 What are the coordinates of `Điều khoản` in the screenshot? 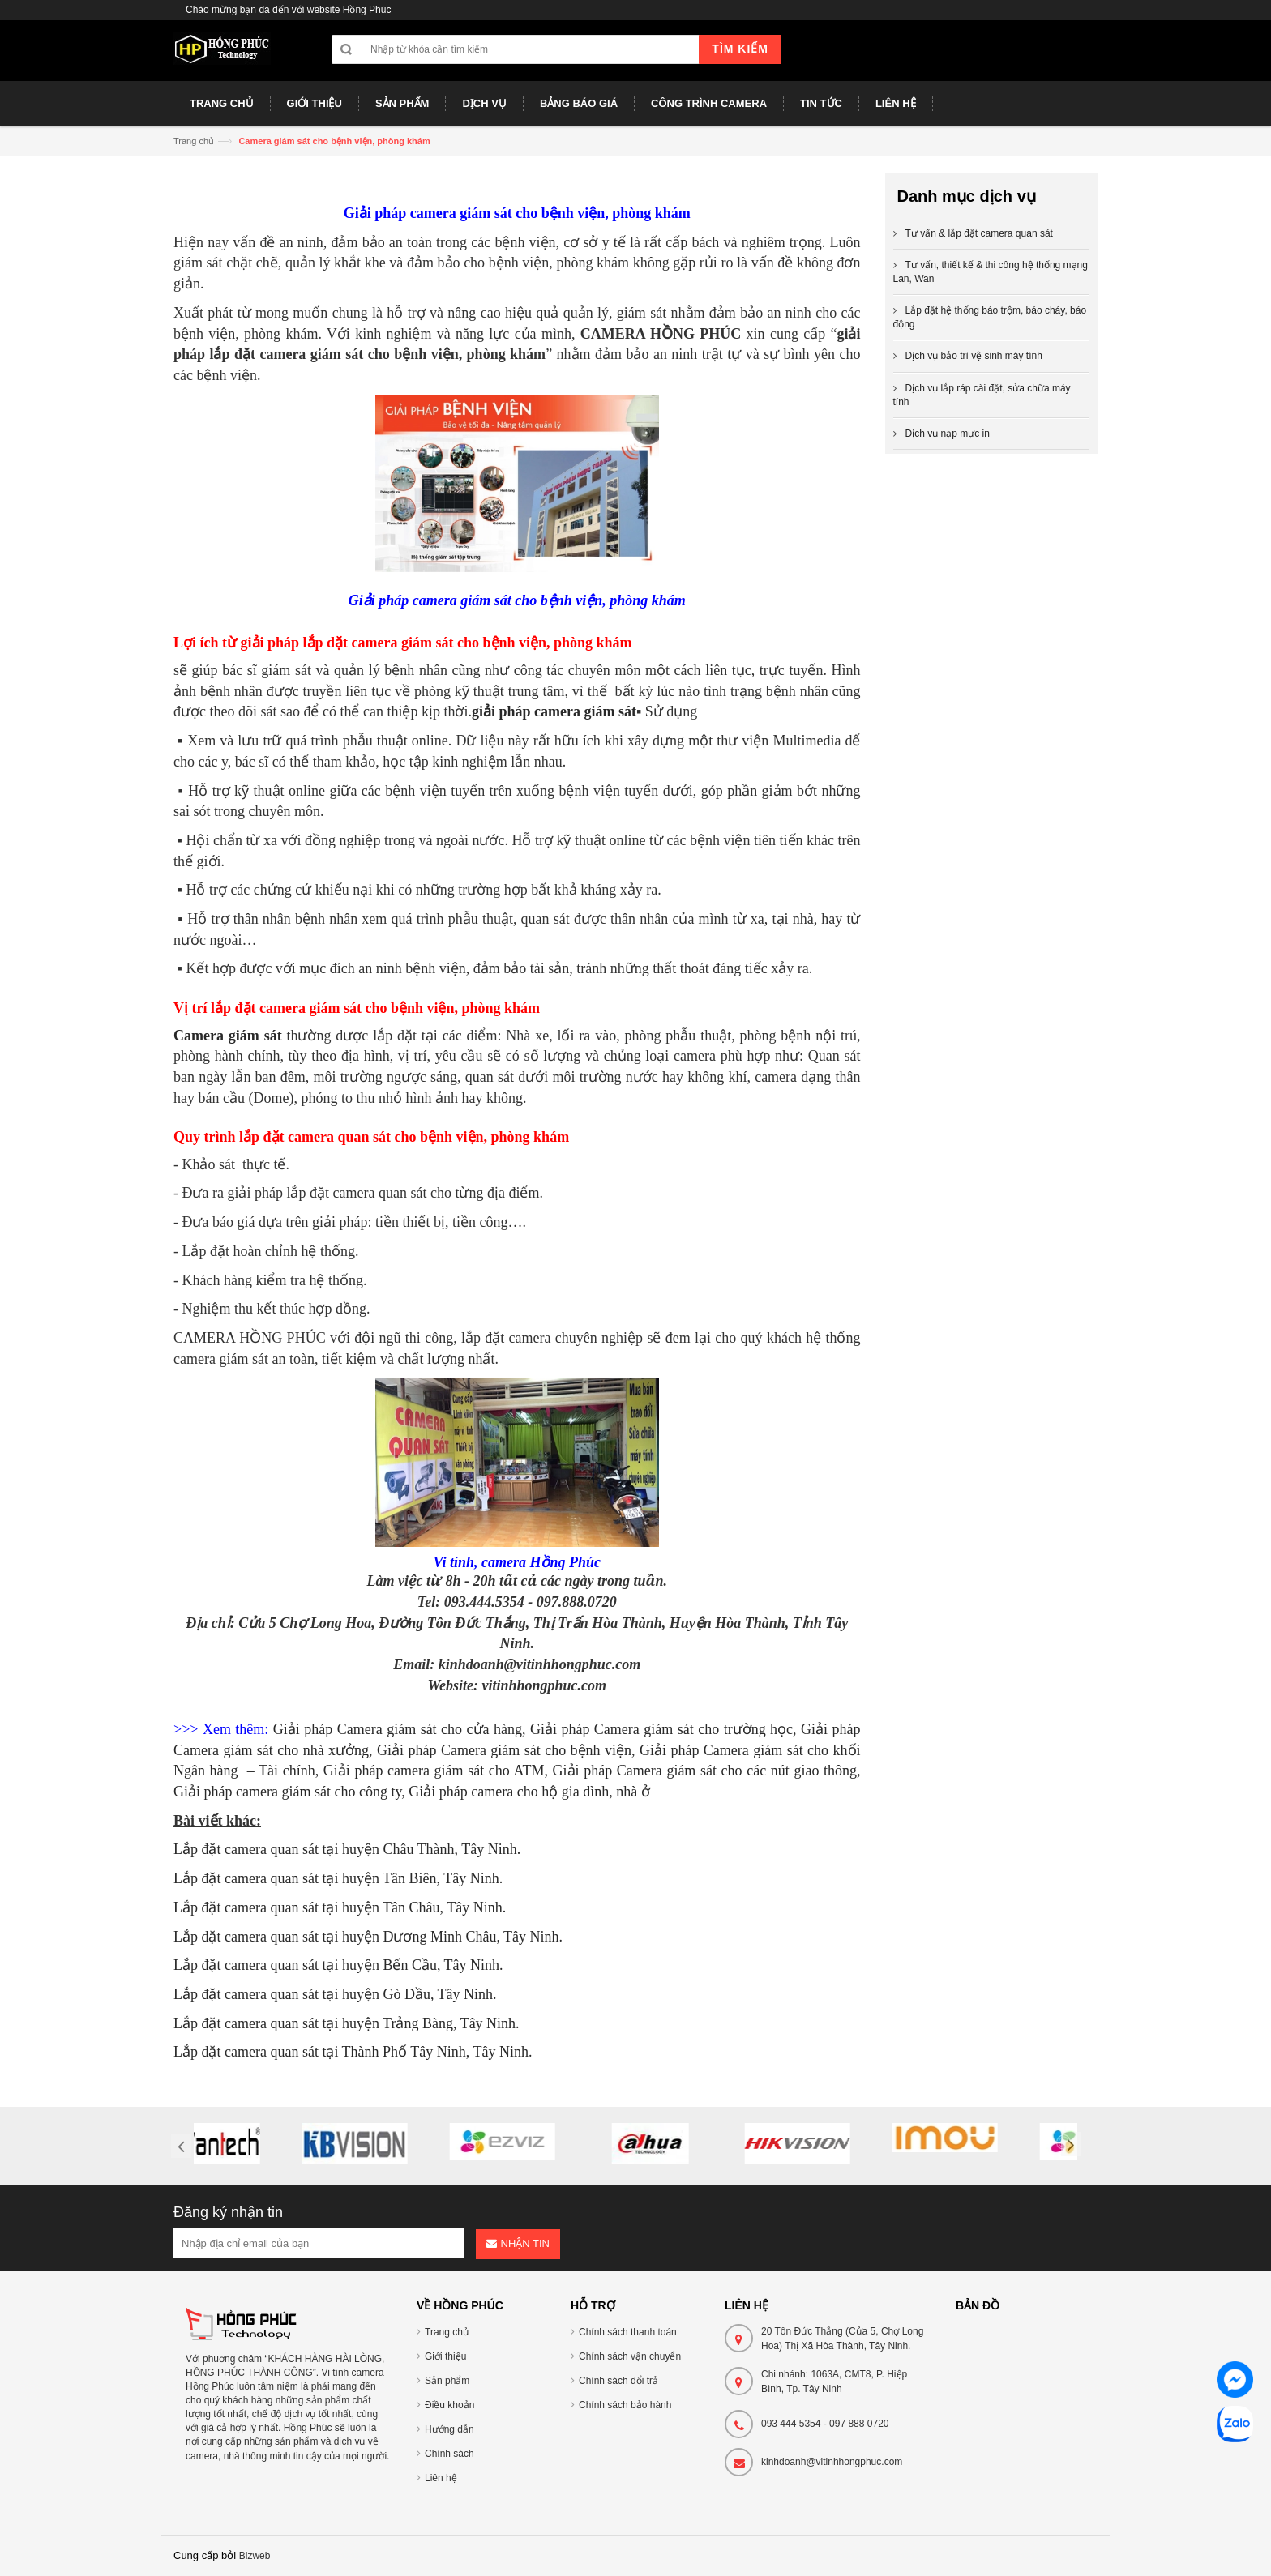 It's located at (449, 2405).